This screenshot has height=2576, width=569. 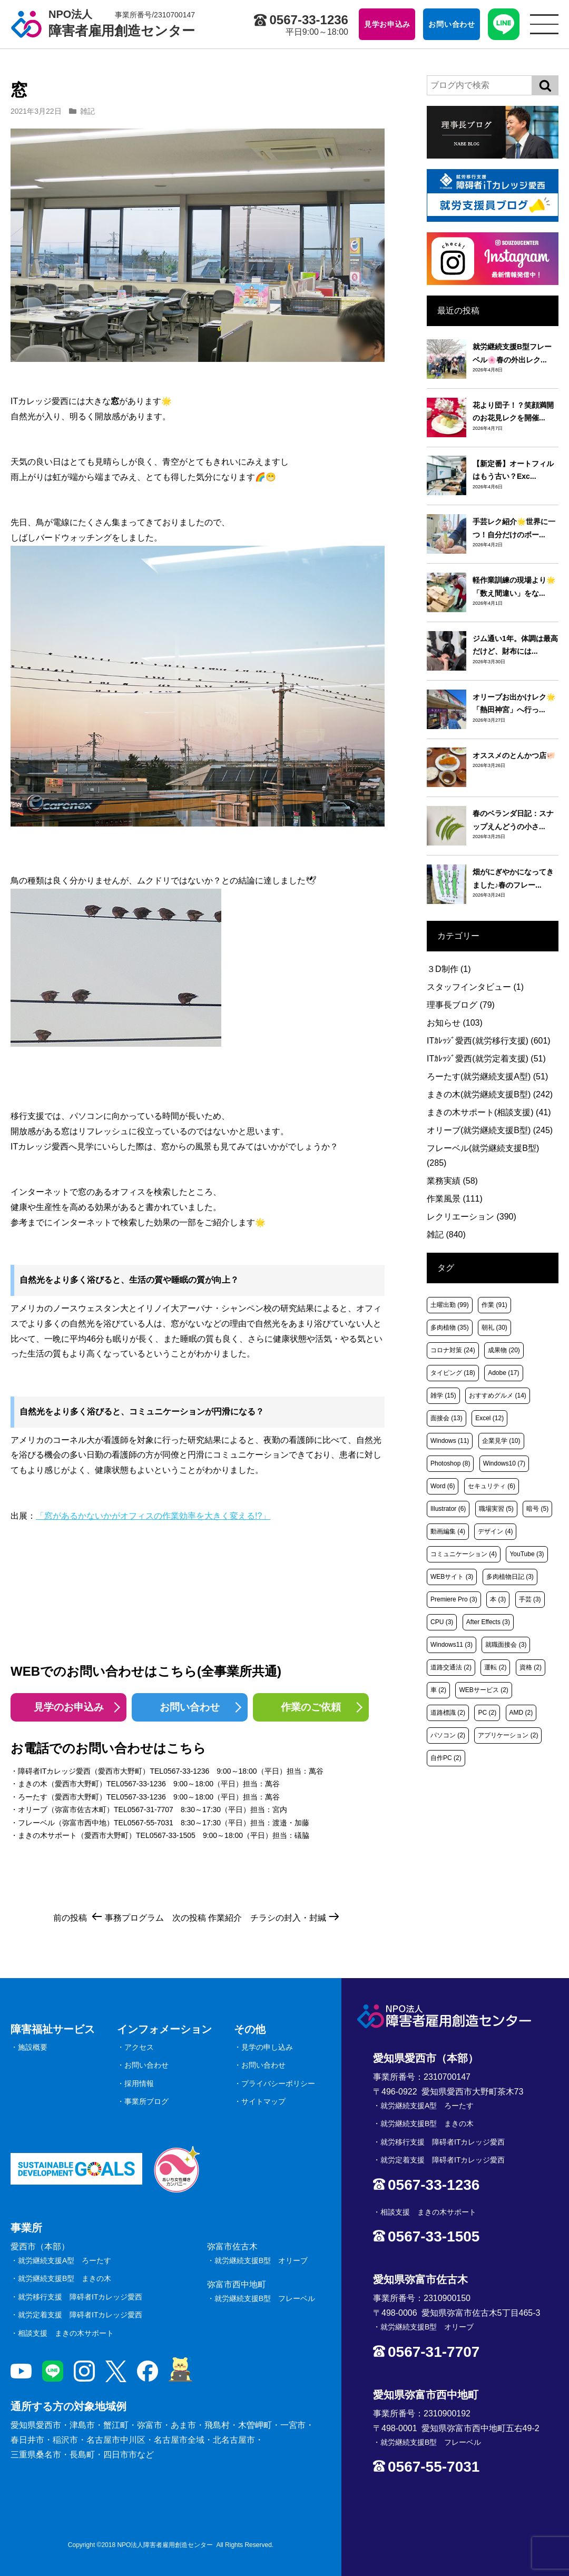 What do you see at coordinates (491, 1486) in the screenshot?
I see `セキュリティ [セキュリティ (6個の項目)]` at bounding box center [491, 1486].